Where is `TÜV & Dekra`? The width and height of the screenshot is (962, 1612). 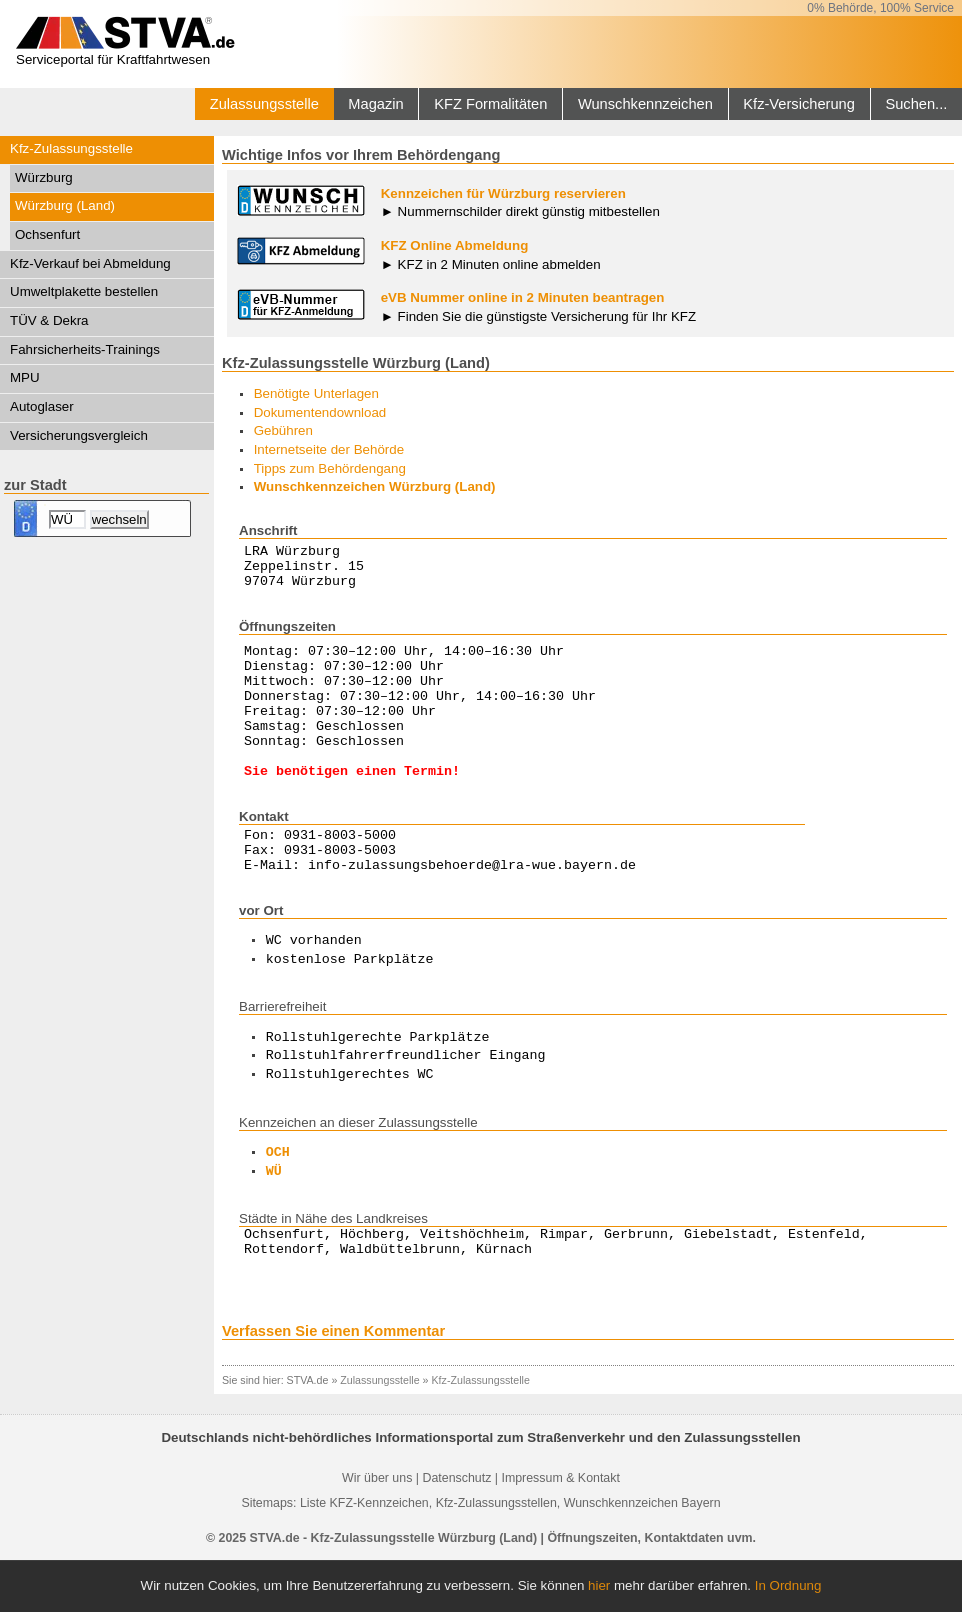 TÜV & Dekra is located at coordinates (49, 320).